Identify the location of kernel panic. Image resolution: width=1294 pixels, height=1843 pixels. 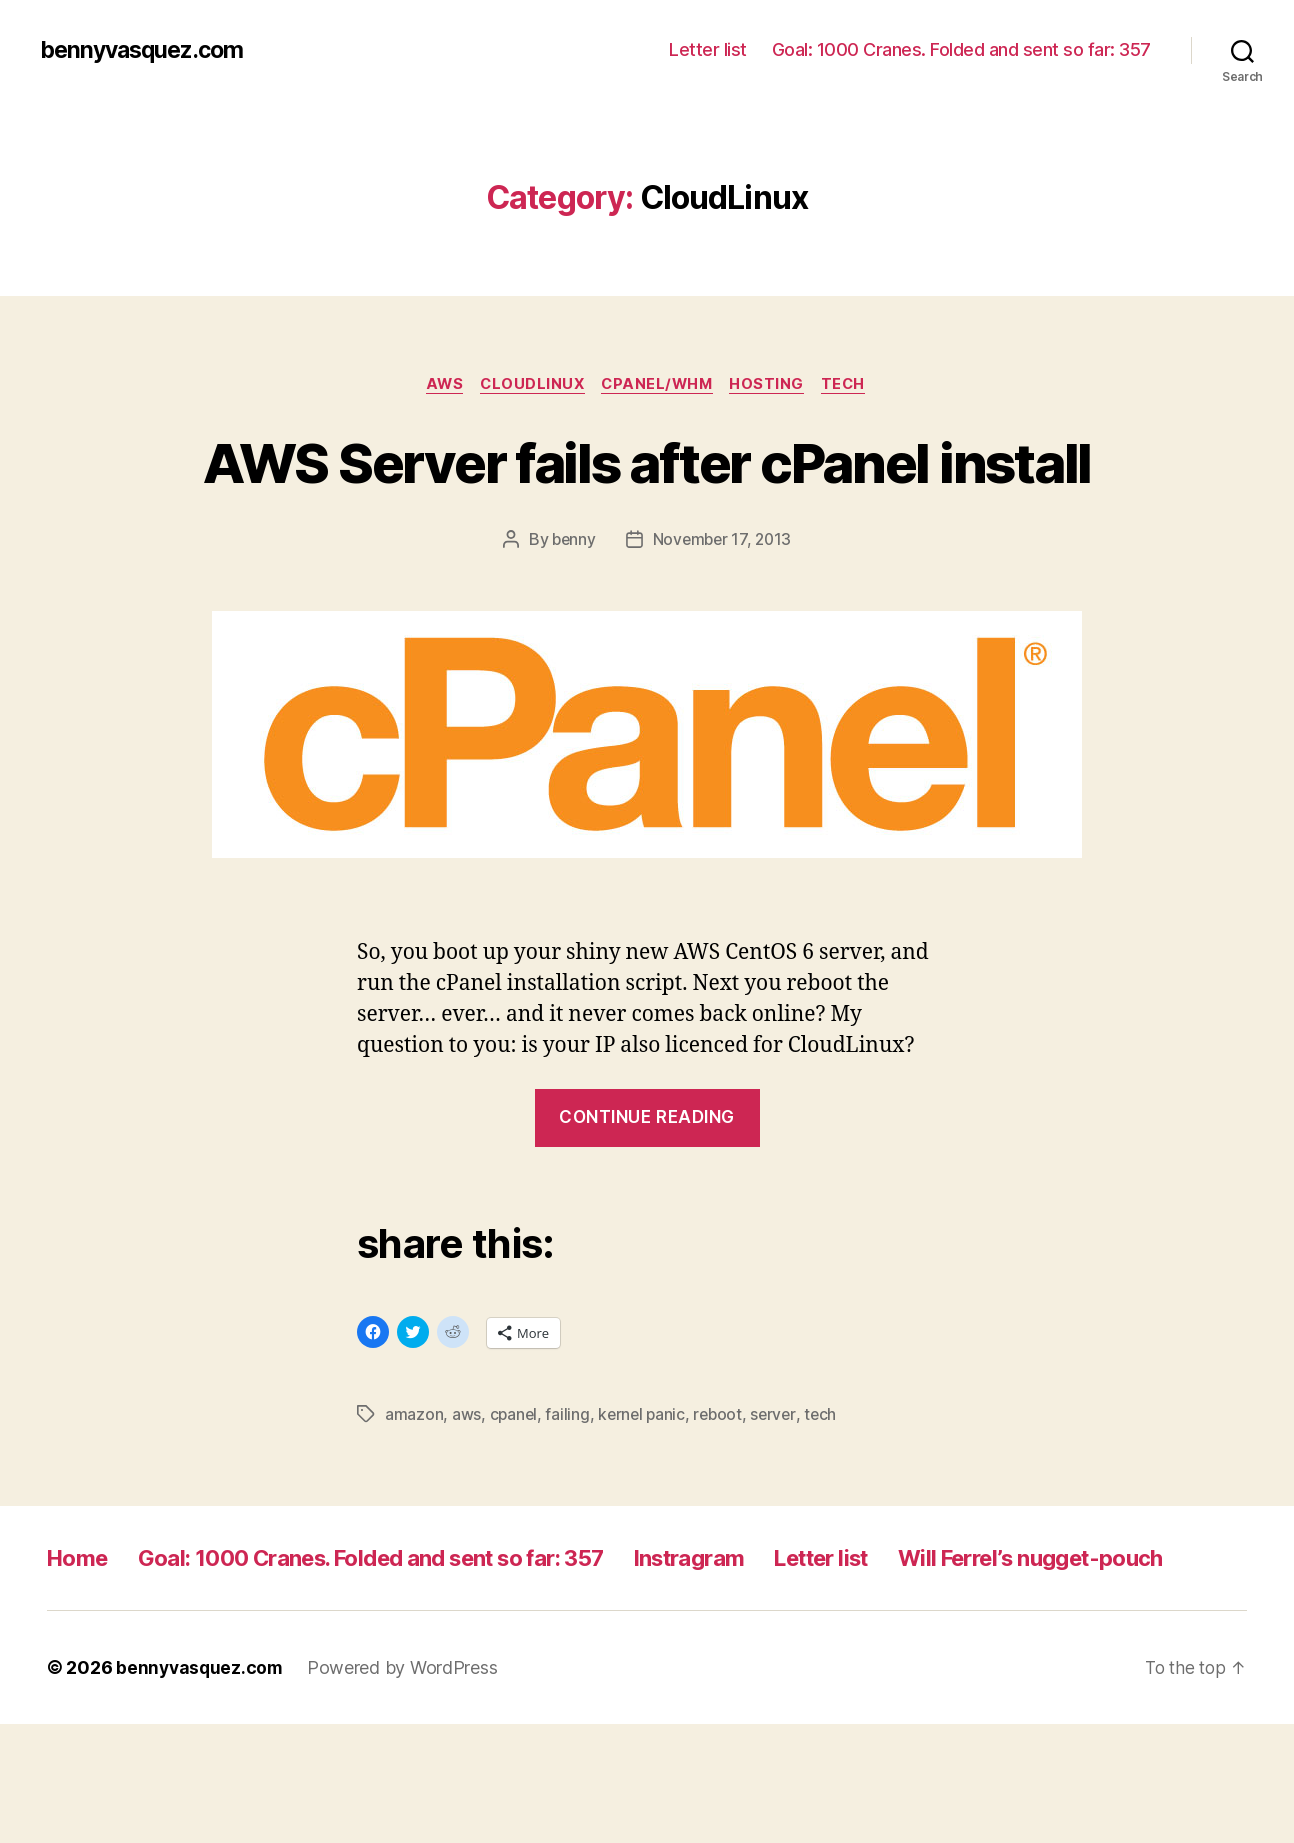
(645, 1488).